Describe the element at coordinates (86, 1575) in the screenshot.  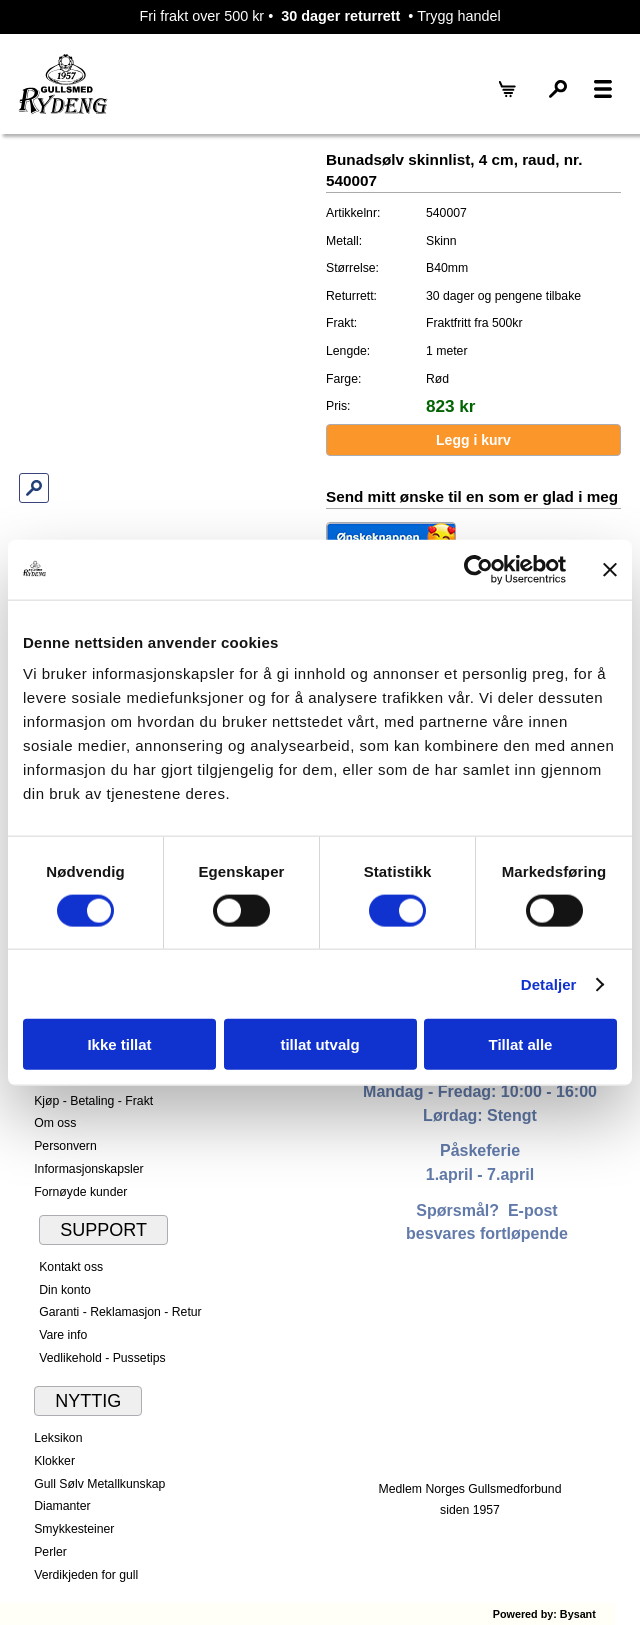
I see `Verdikjeden for gull` at that location.